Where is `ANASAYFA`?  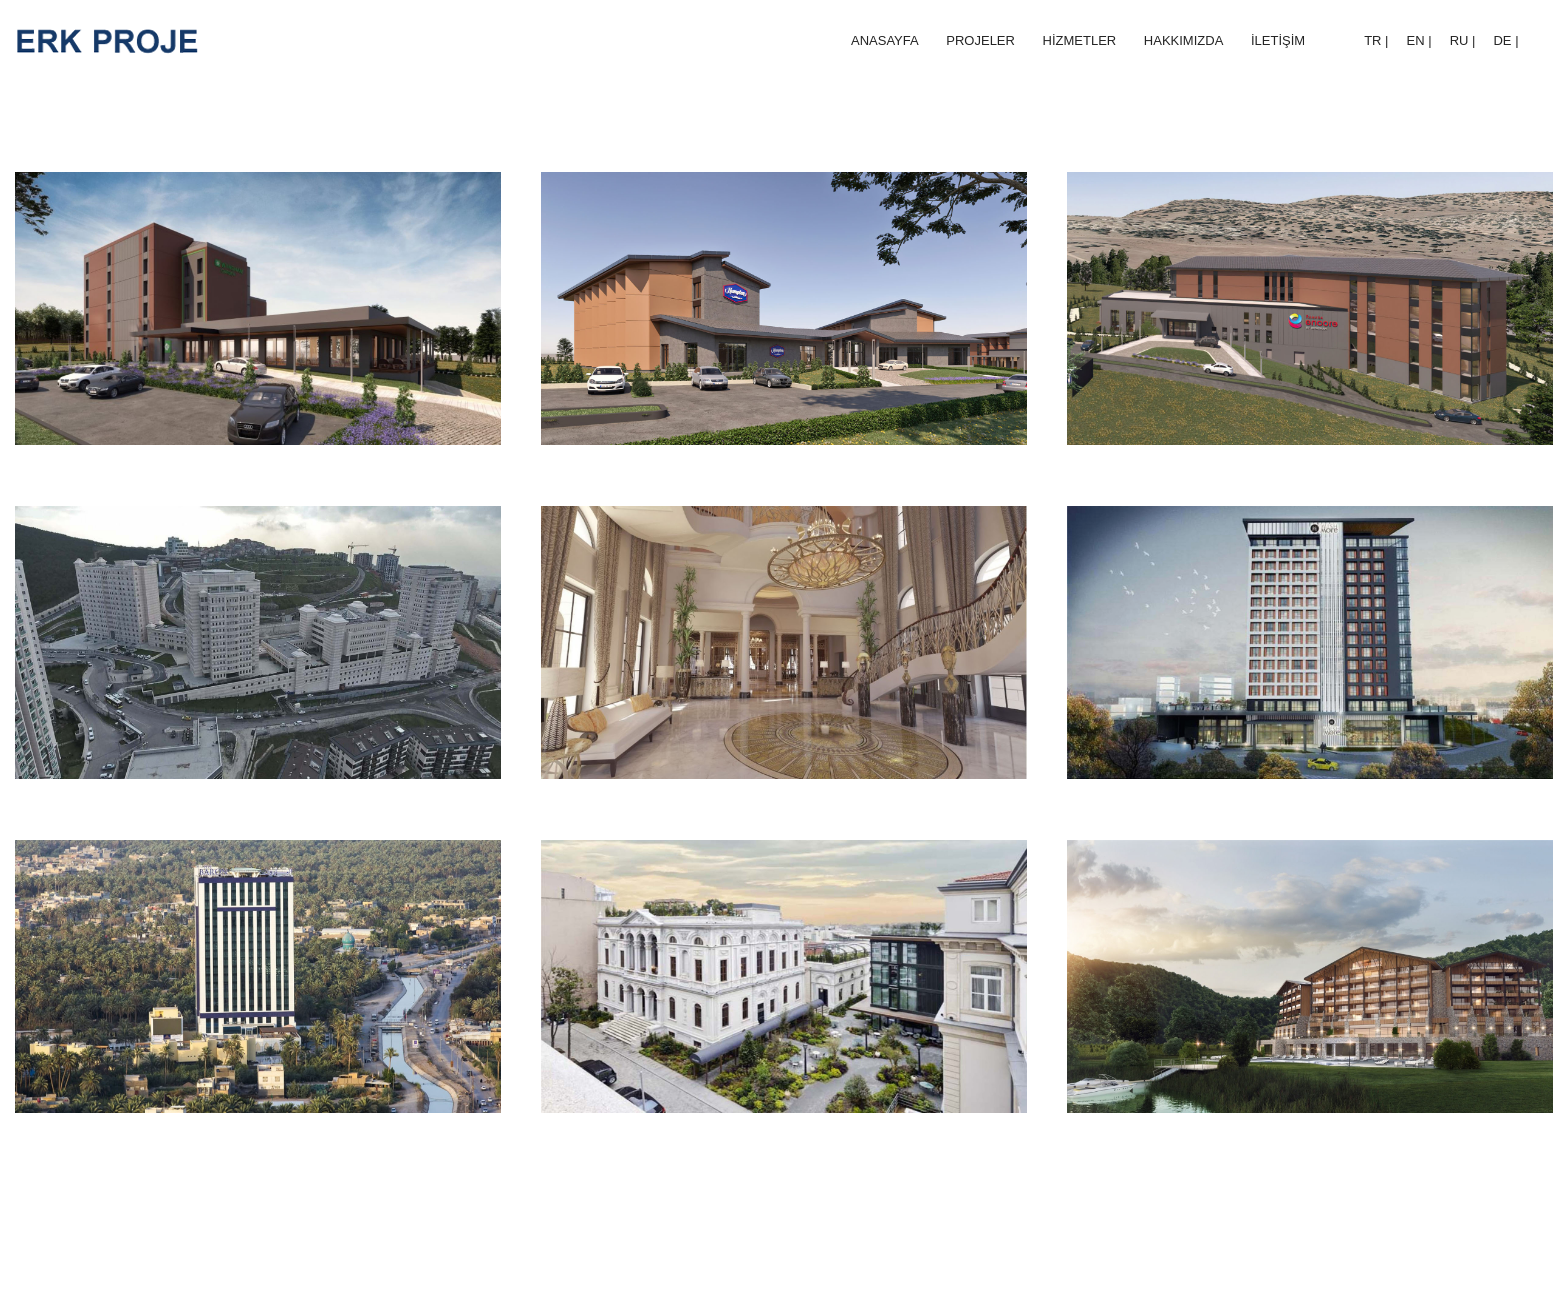 ANASAYFA is located at coordinates (885, 40).